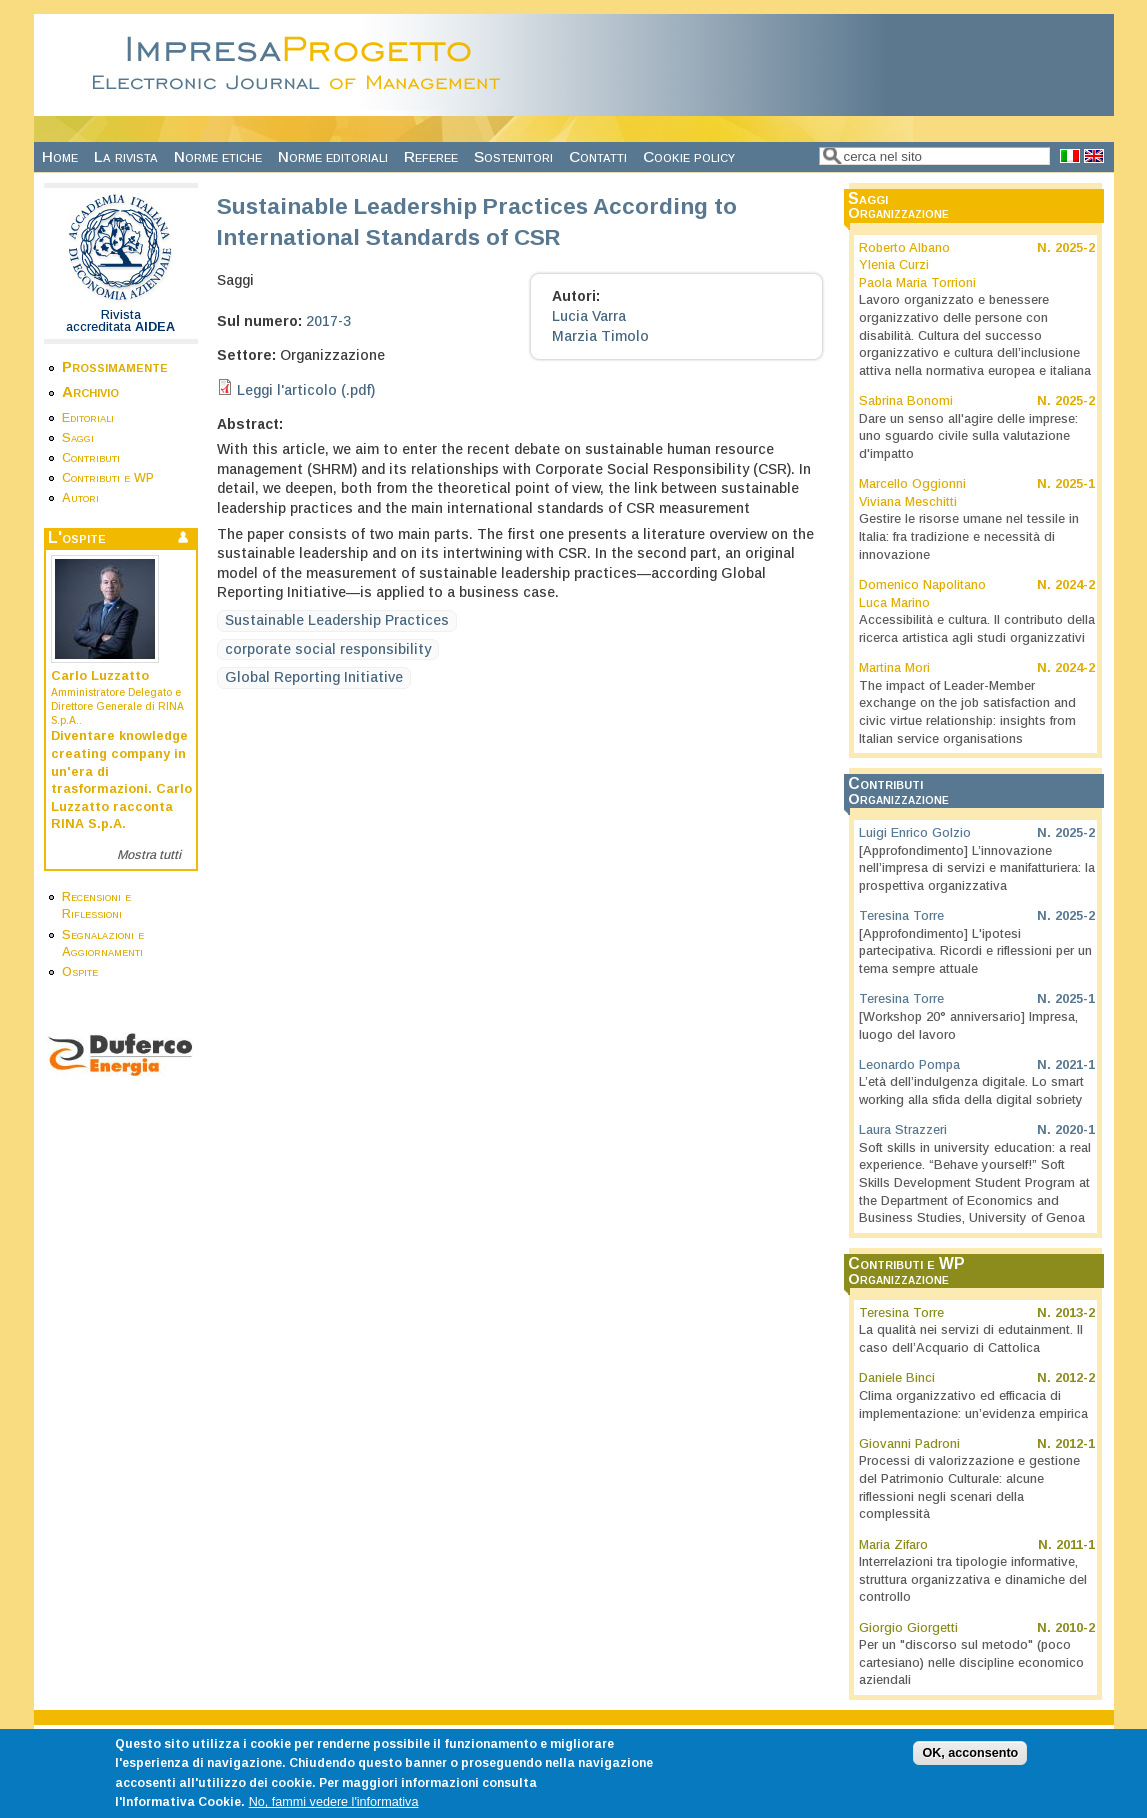  What do you see at coordinates (80, 498) in the screenshot?
I see `Autori` at bounding box center [80, 498].